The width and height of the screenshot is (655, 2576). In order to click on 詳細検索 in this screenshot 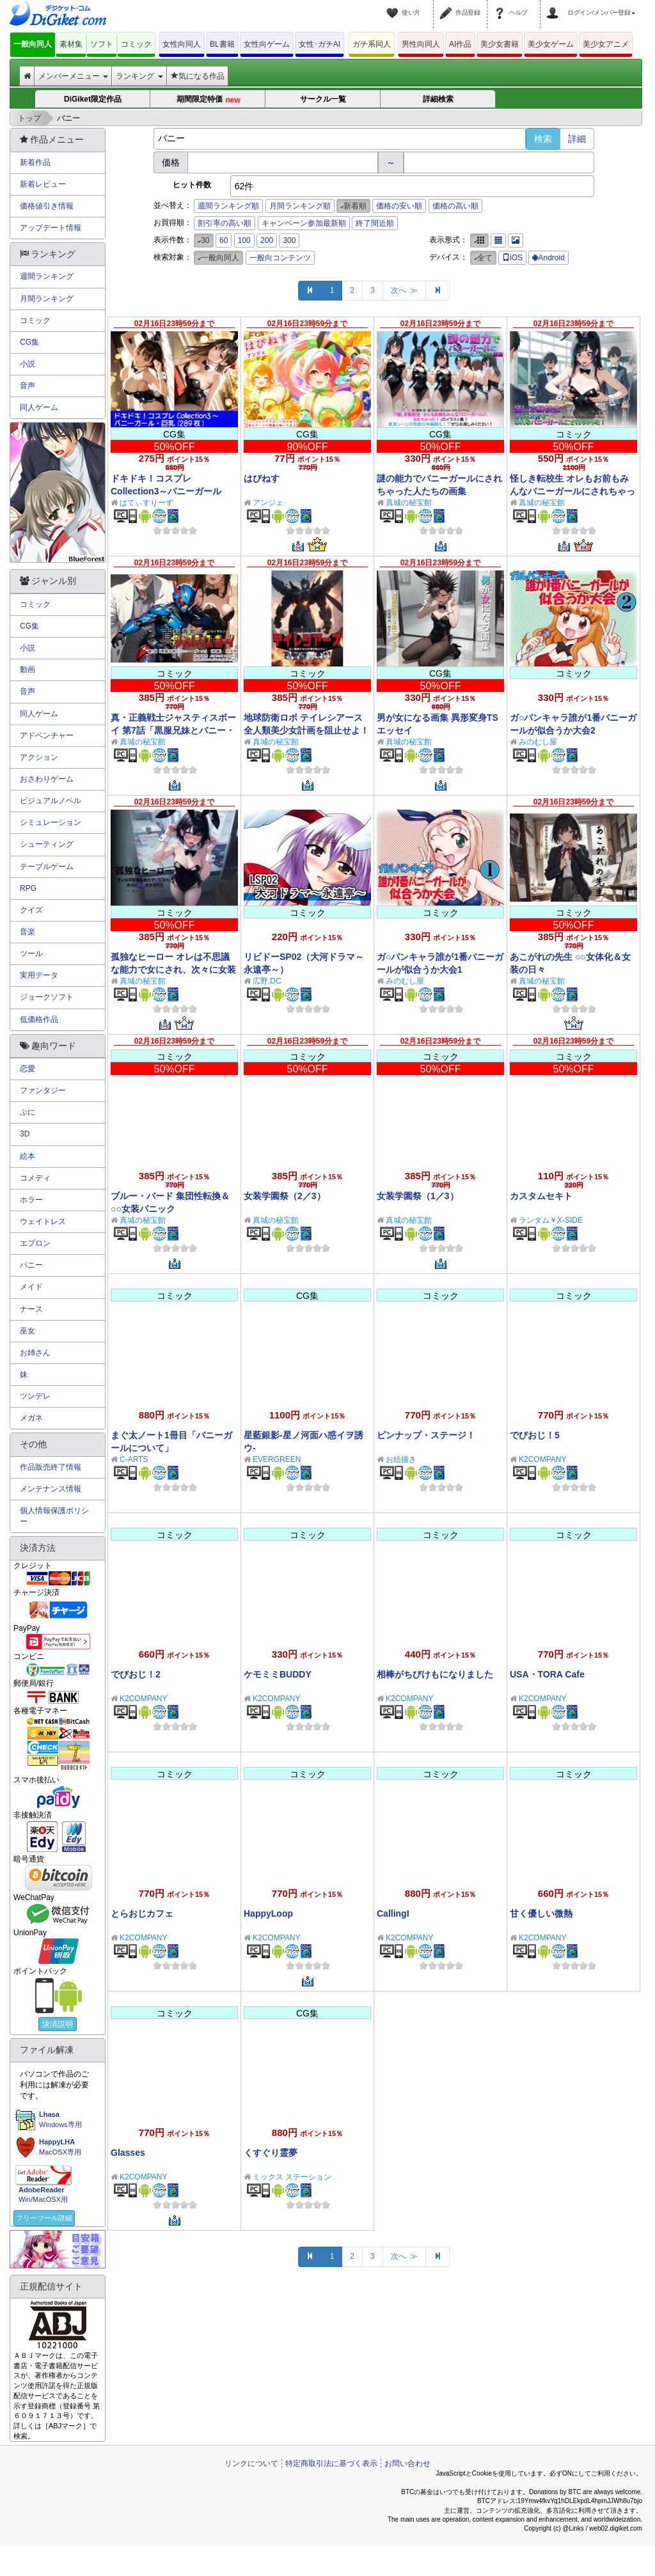, I will do `click(438, 99)`.